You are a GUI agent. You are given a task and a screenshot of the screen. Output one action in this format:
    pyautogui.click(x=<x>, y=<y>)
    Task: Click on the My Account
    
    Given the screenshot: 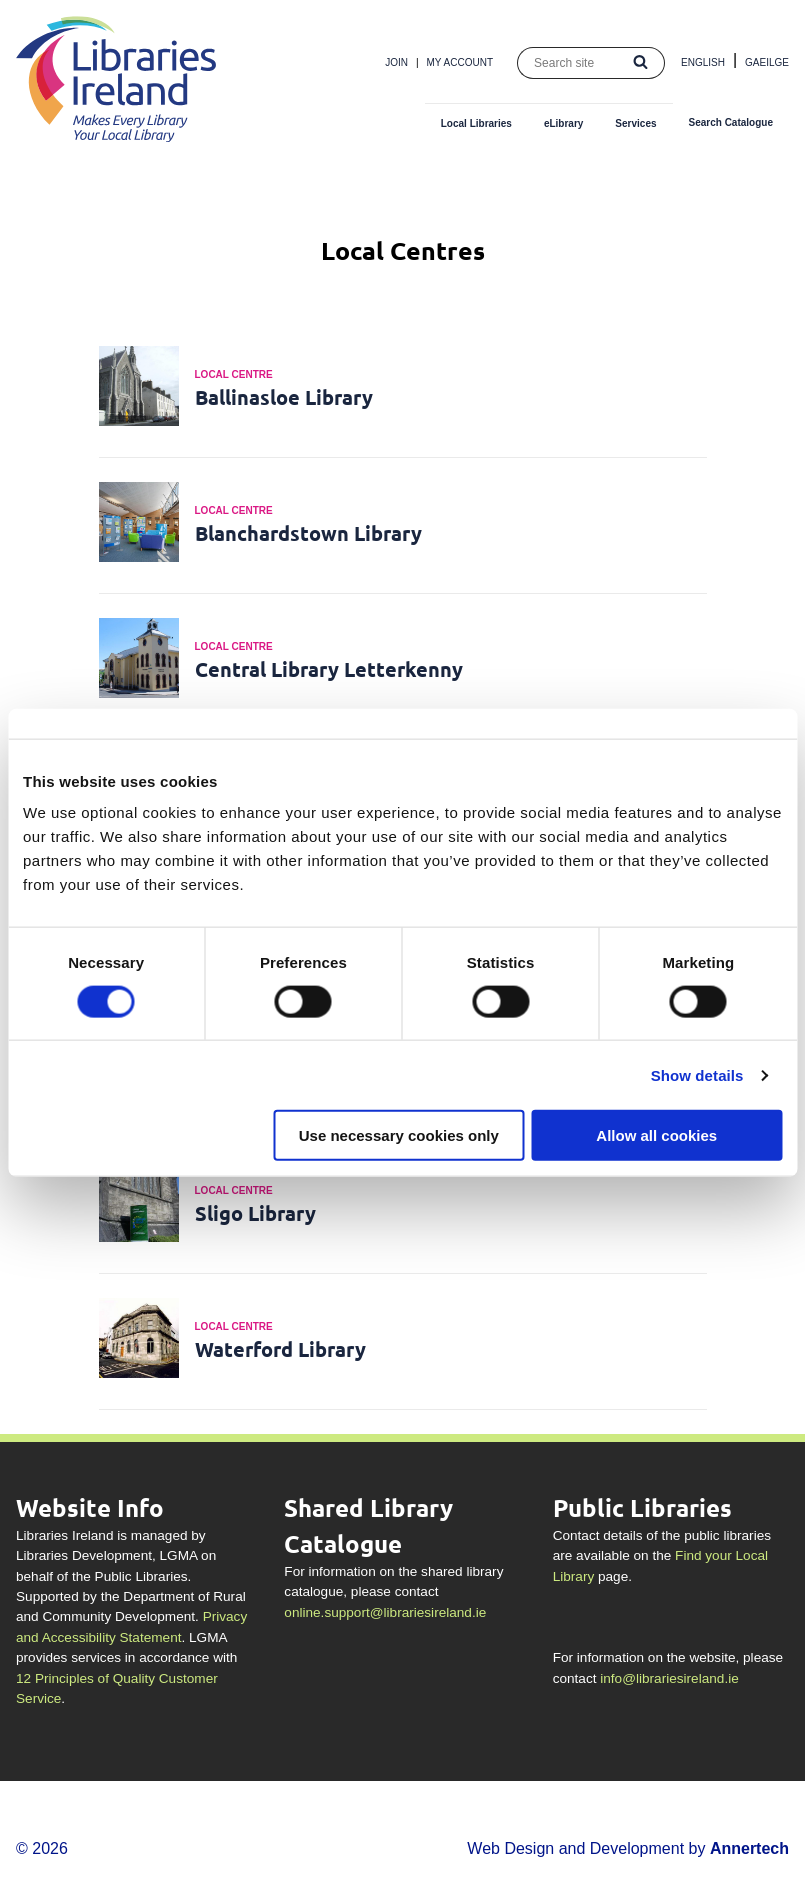 What is the action you would take?
    pyautogui.click(x=460, y=62)
    